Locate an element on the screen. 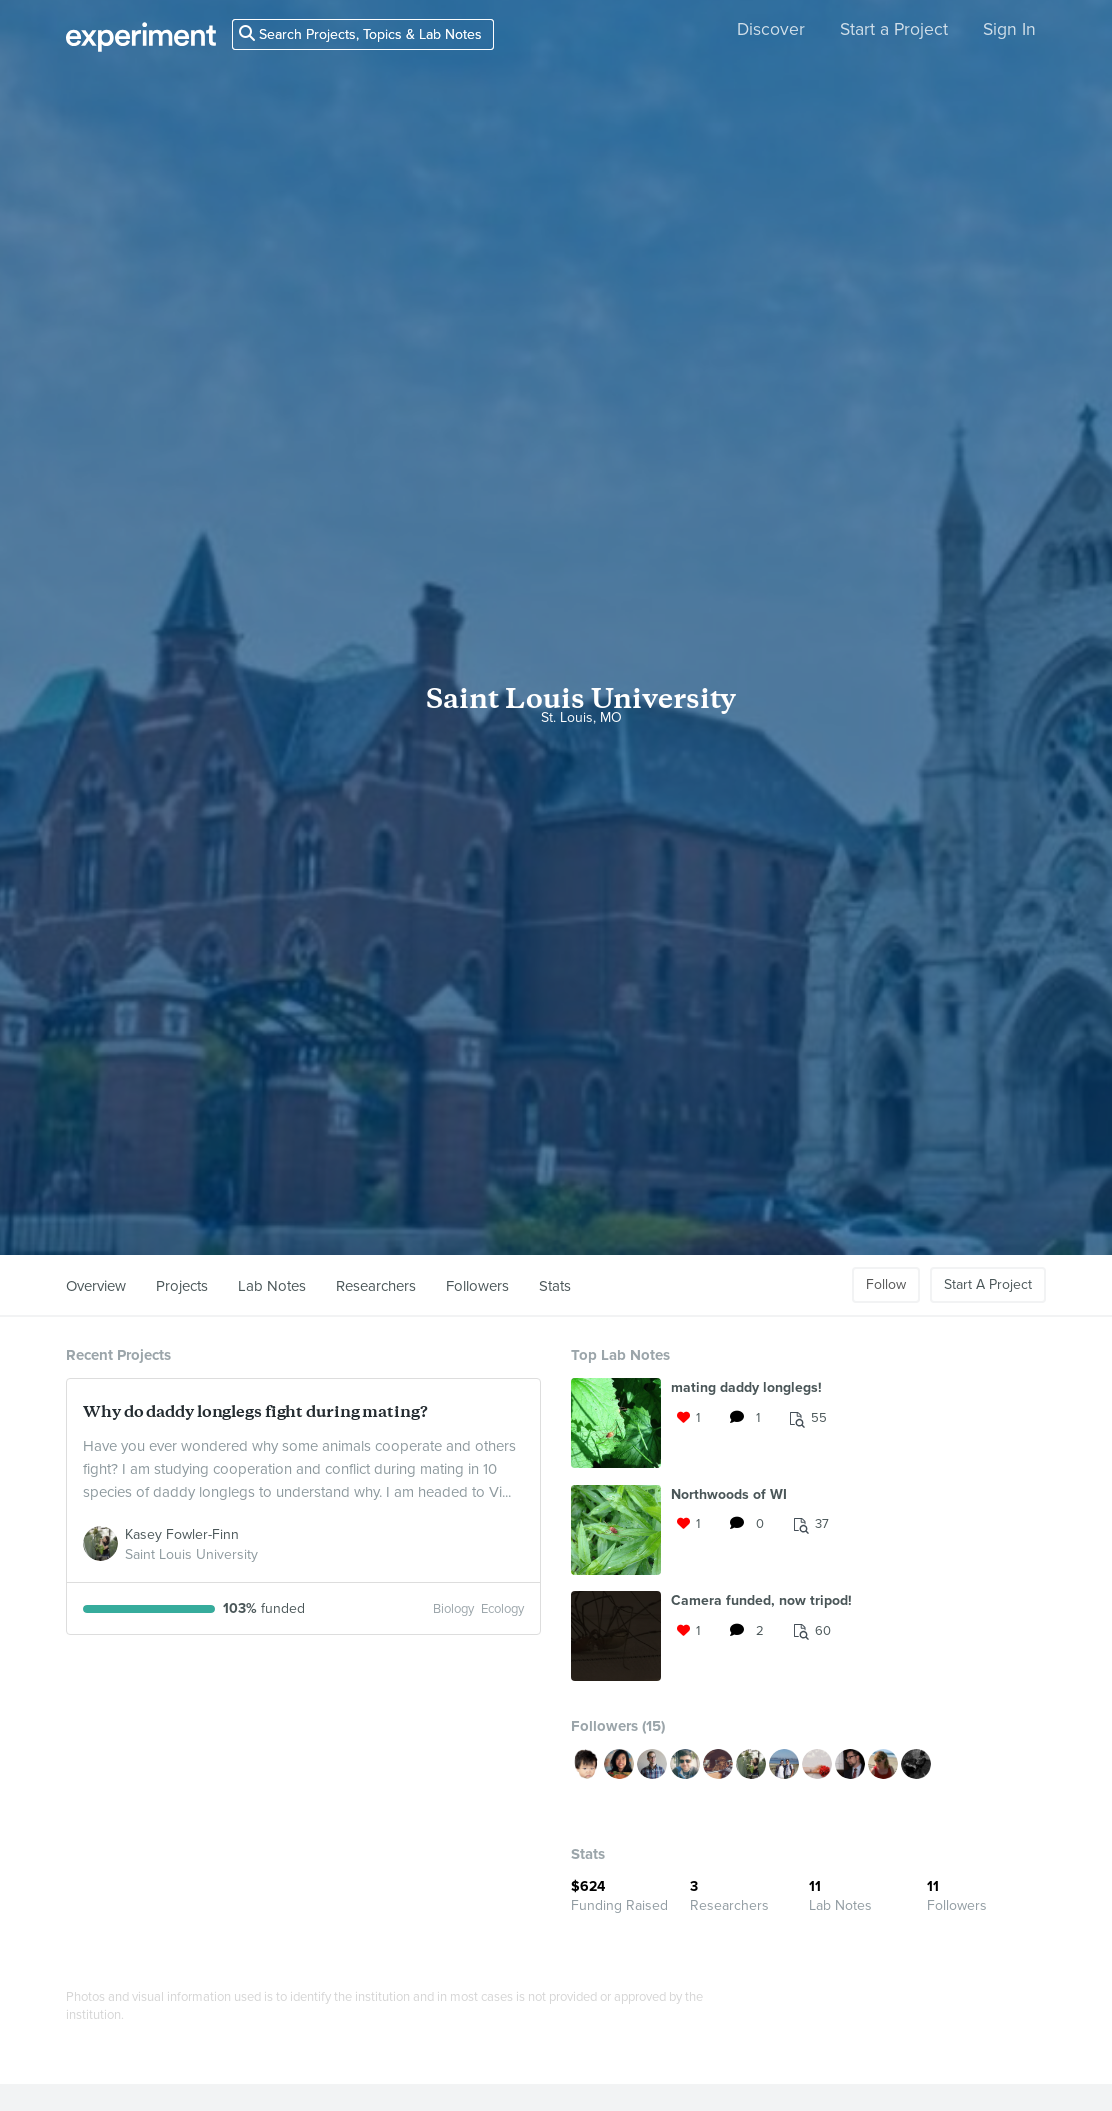 This screenshot has width=1112, height=2111. mating daddy longlegs! is located at coordinates (746, 1387).